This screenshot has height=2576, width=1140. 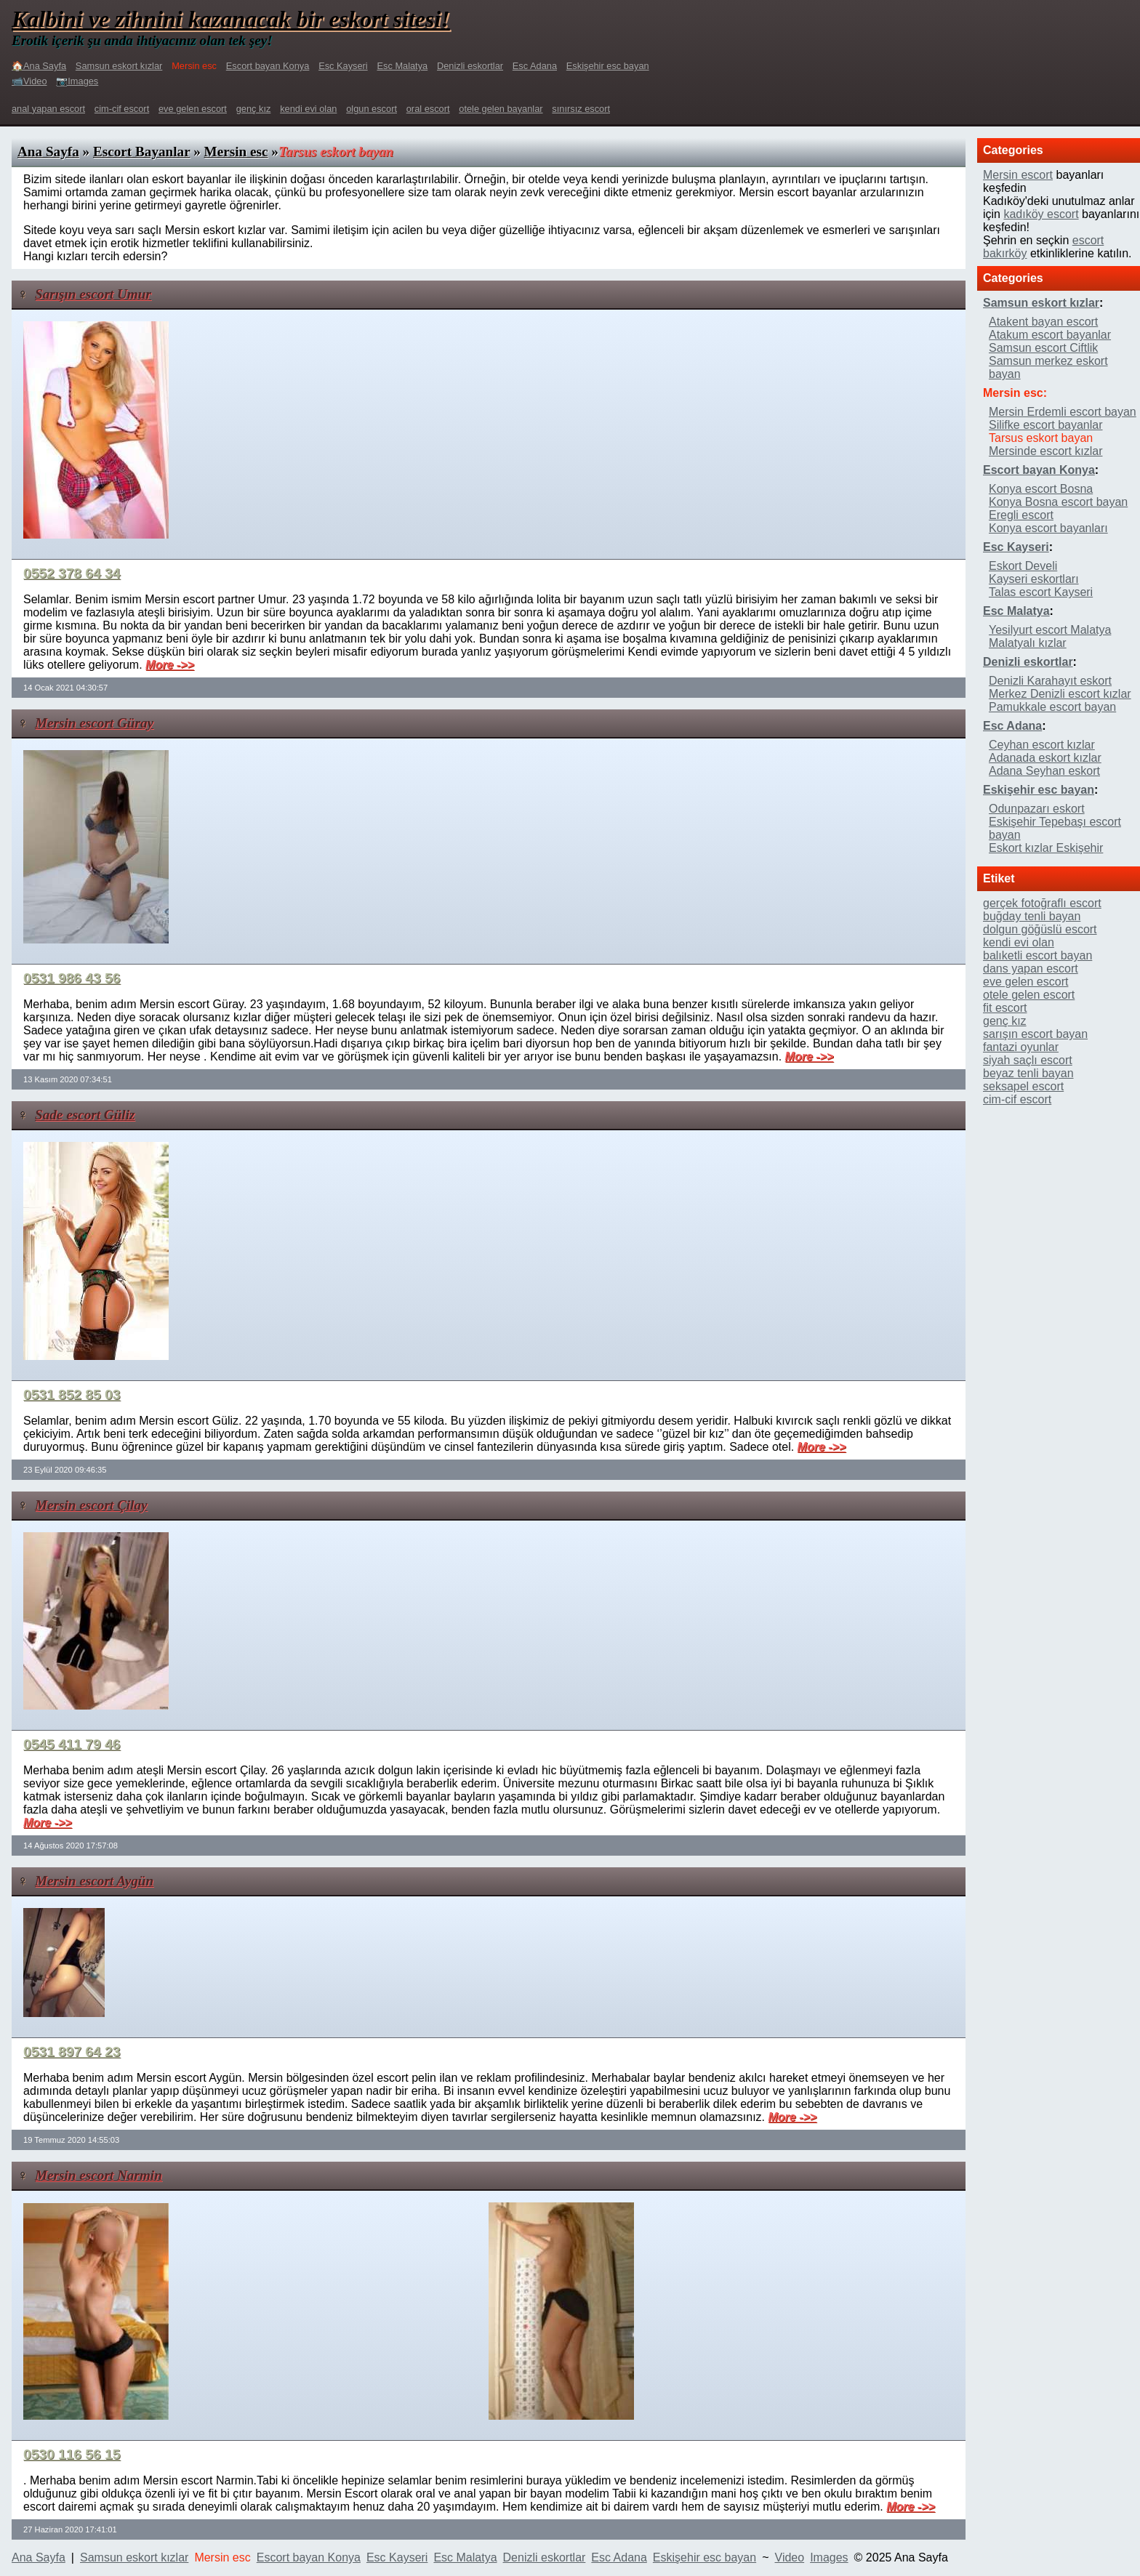 What do you see at coordinates (1030, 968) in the screenshot?
I see `dans yapan escort` at bounding box center [1030, 968].